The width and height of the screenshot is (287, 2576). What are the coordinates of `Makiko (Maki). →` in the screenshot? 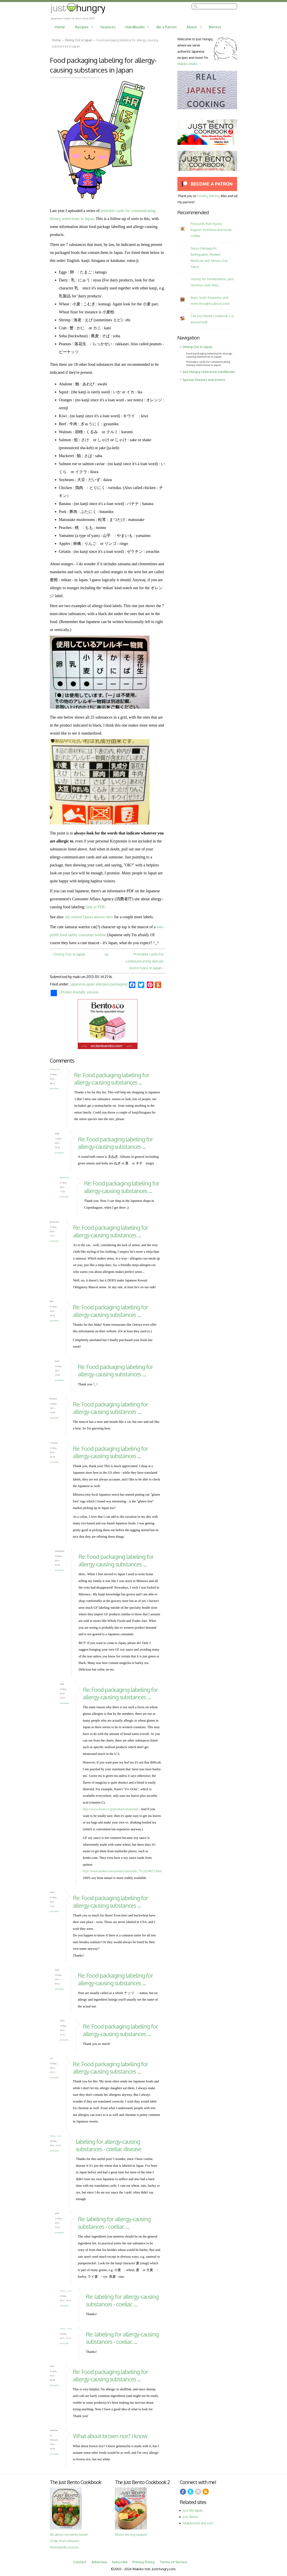 It's located at (189, 64).